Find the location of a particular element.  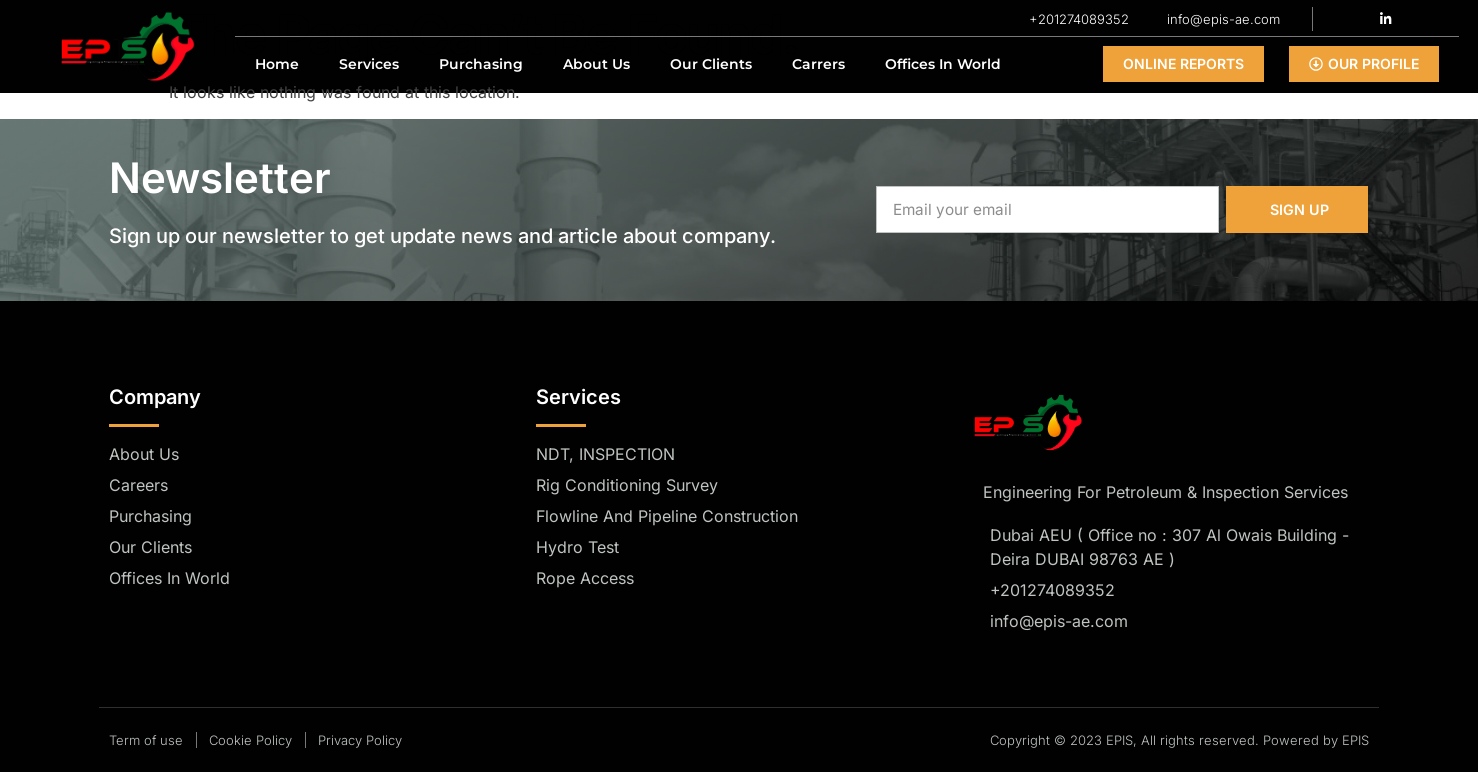

Offices In World is located at coordinates (943, 64).